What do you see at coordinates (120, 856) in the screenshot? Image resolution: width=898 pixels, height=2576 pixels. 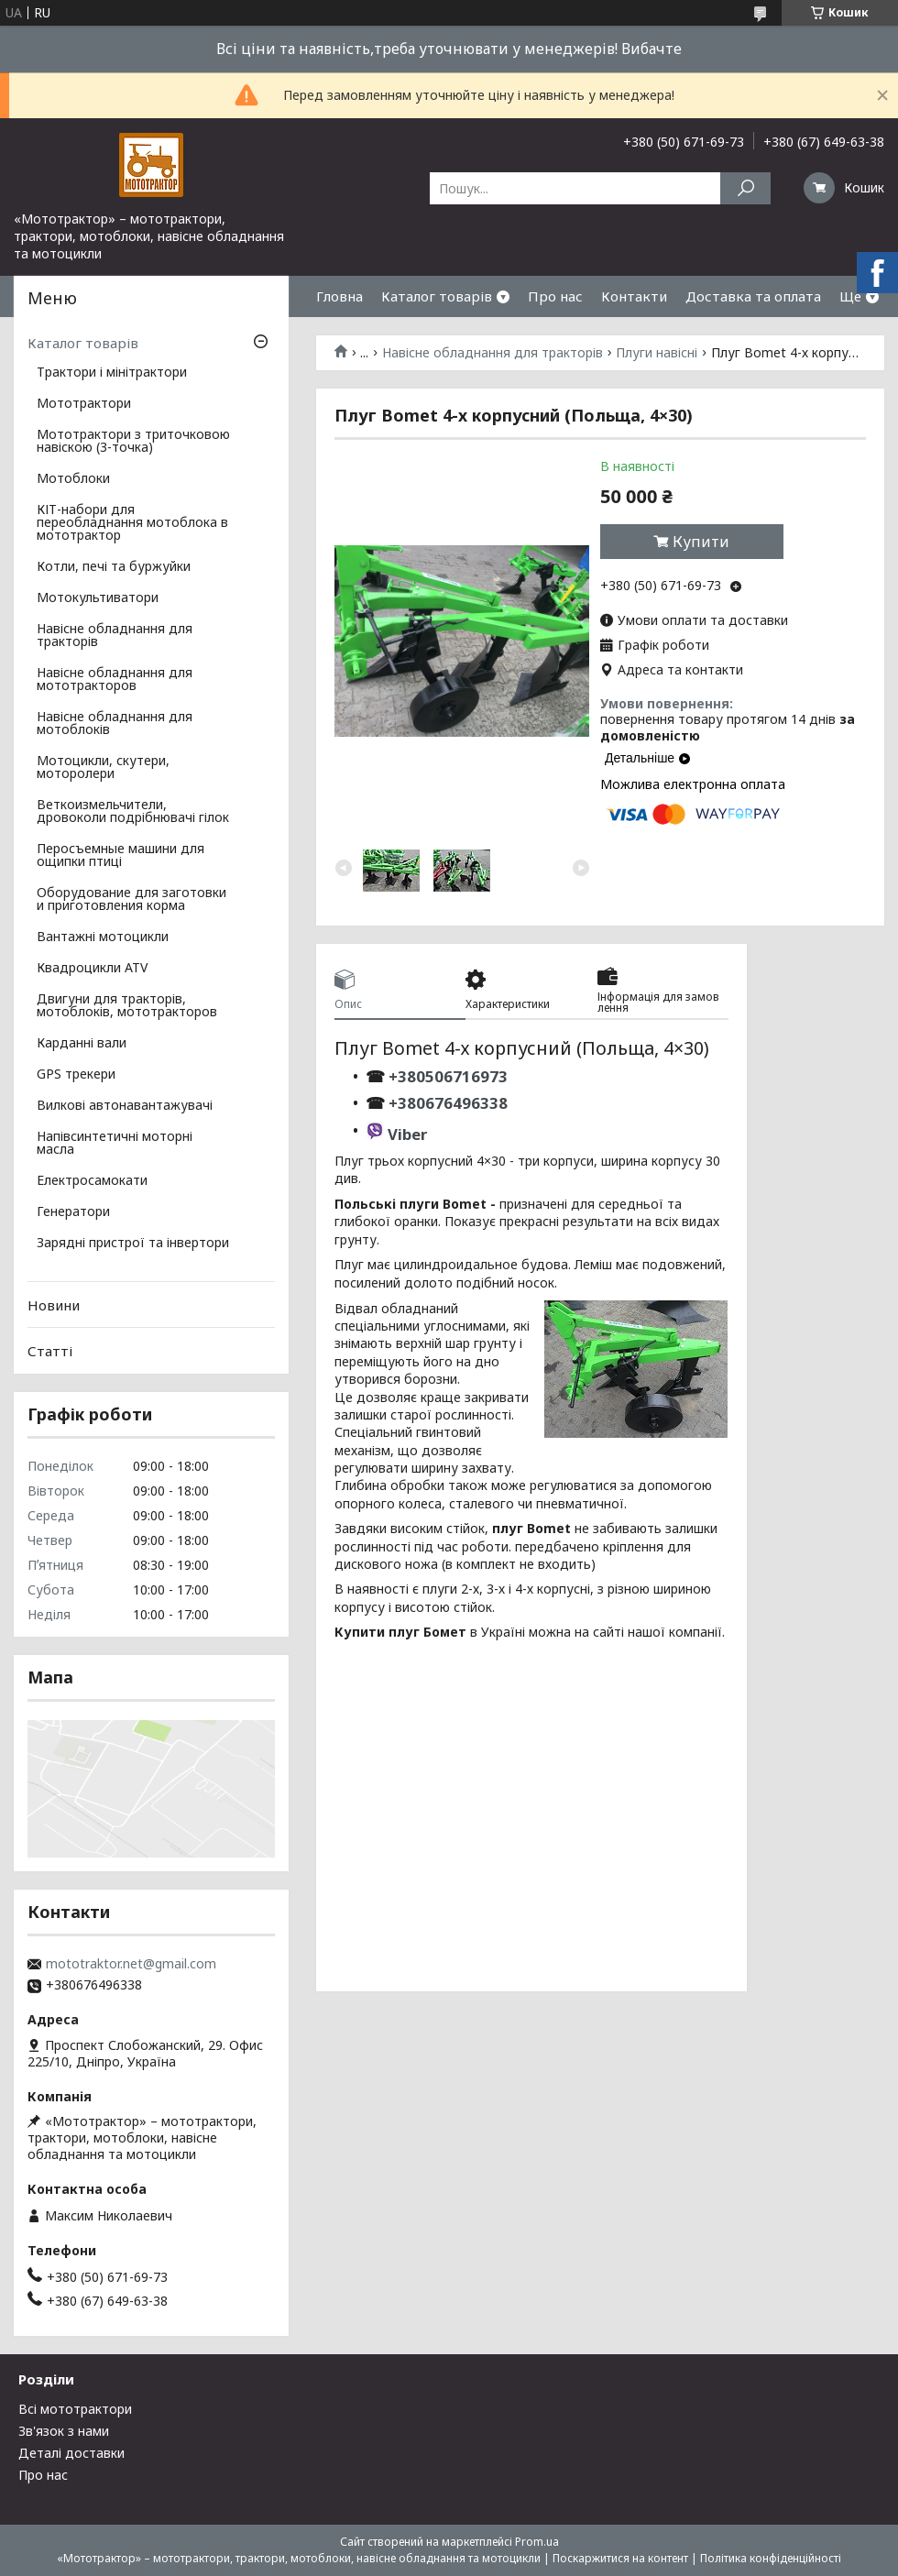 I see `Перосъемные машини для ощипки птиці` at bounding box center [120, 856].